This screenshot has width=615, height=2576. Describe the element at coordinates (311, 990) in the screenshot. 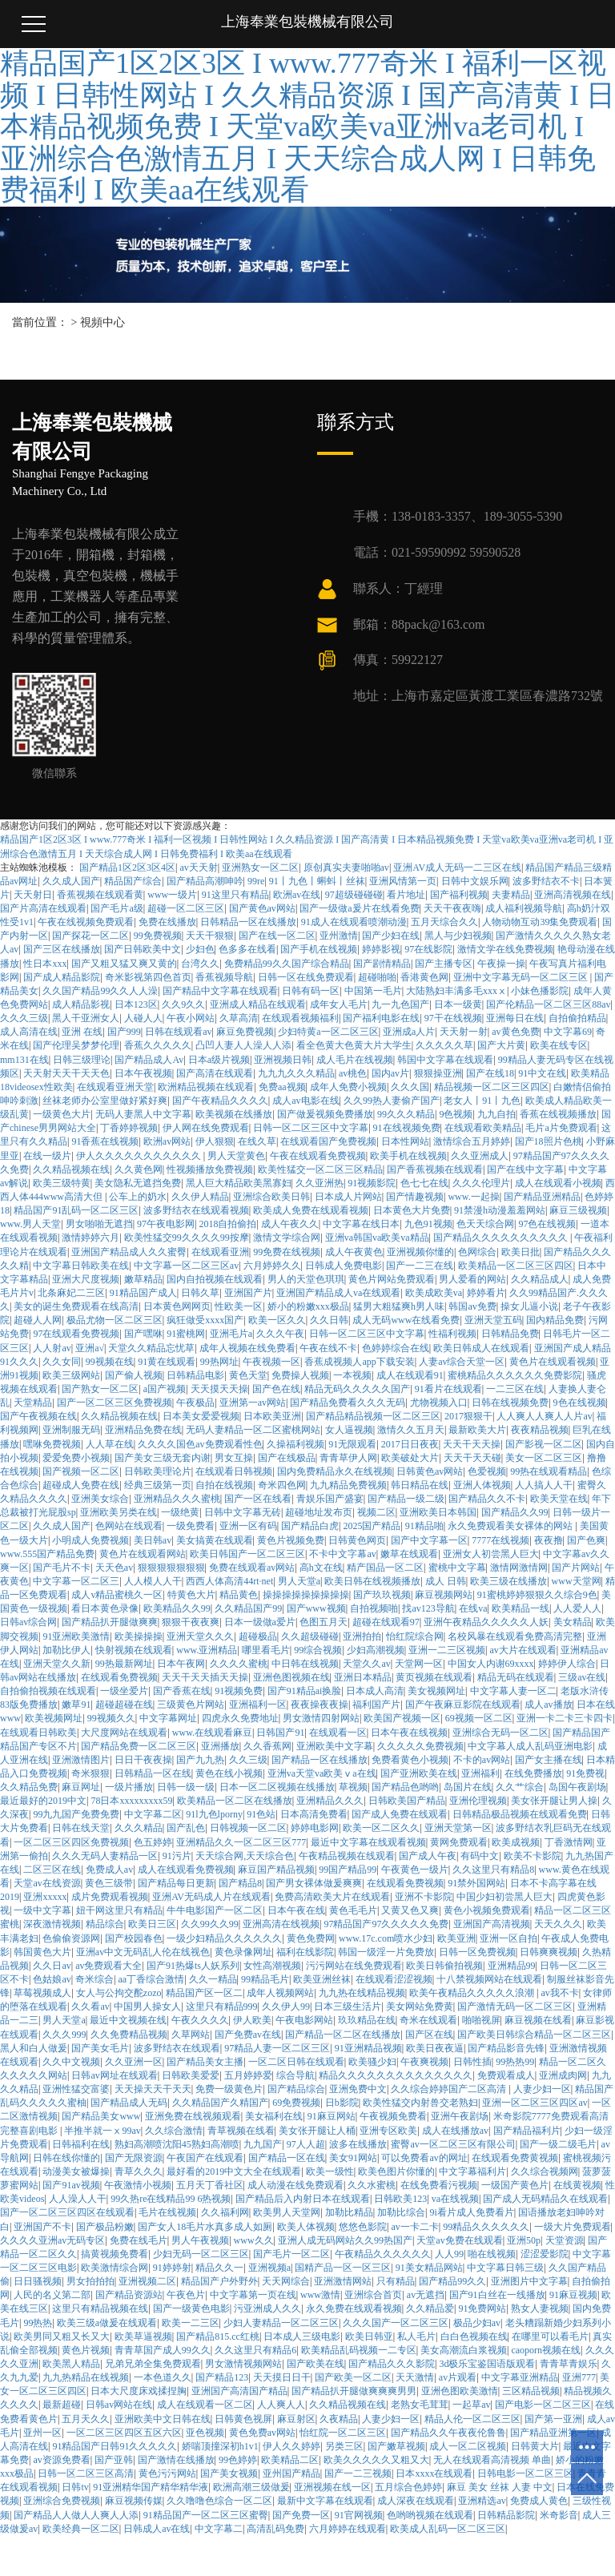

I see `日韩有码一区` at that location.